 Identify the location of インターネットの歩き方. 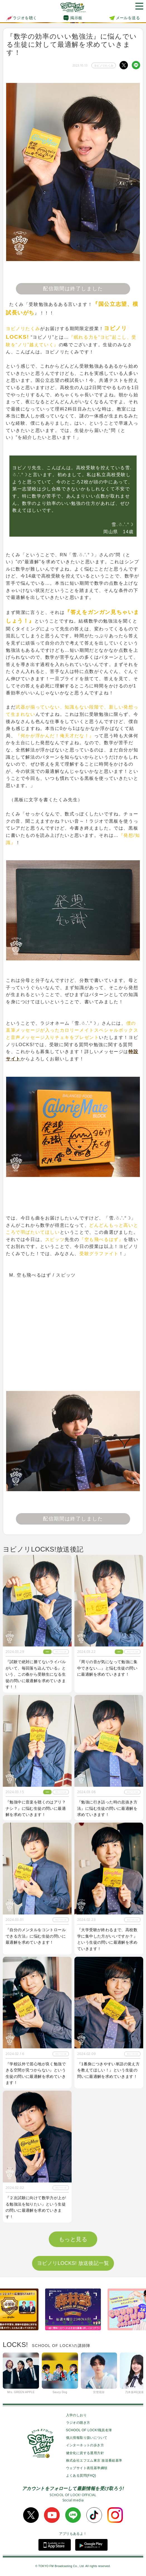
(85, 2445).